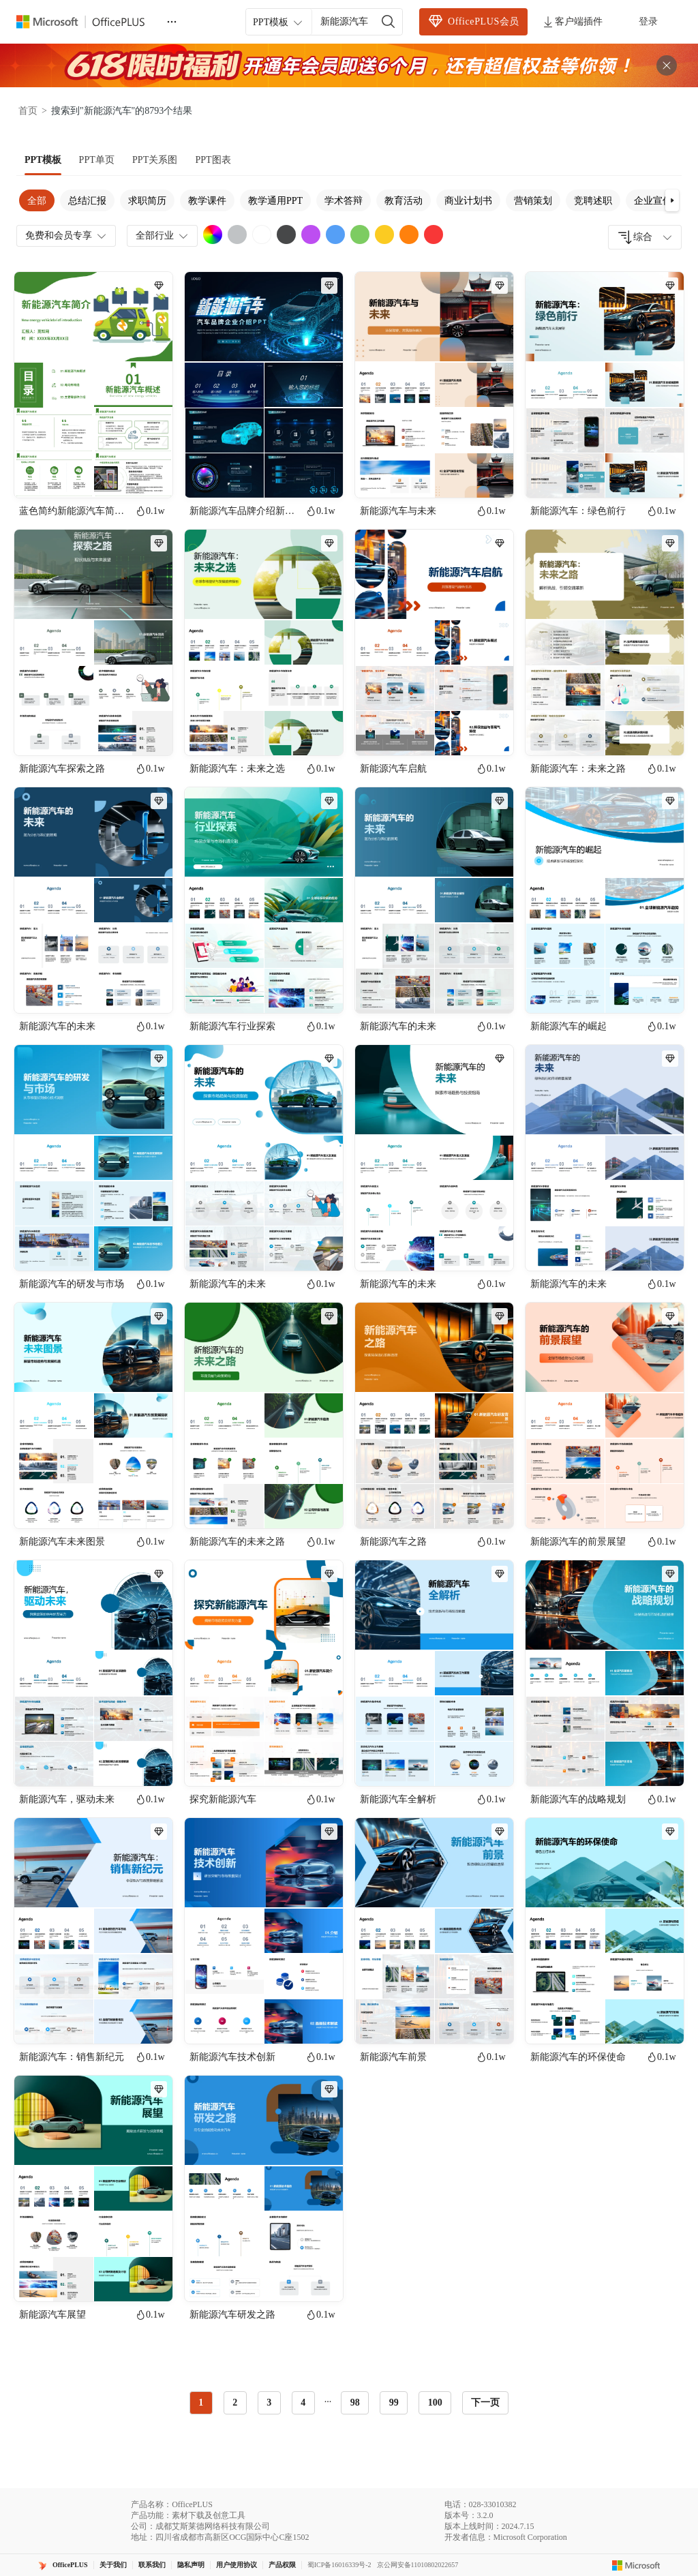  I want to click on 学术答辩 [tab], so click(343, 201).